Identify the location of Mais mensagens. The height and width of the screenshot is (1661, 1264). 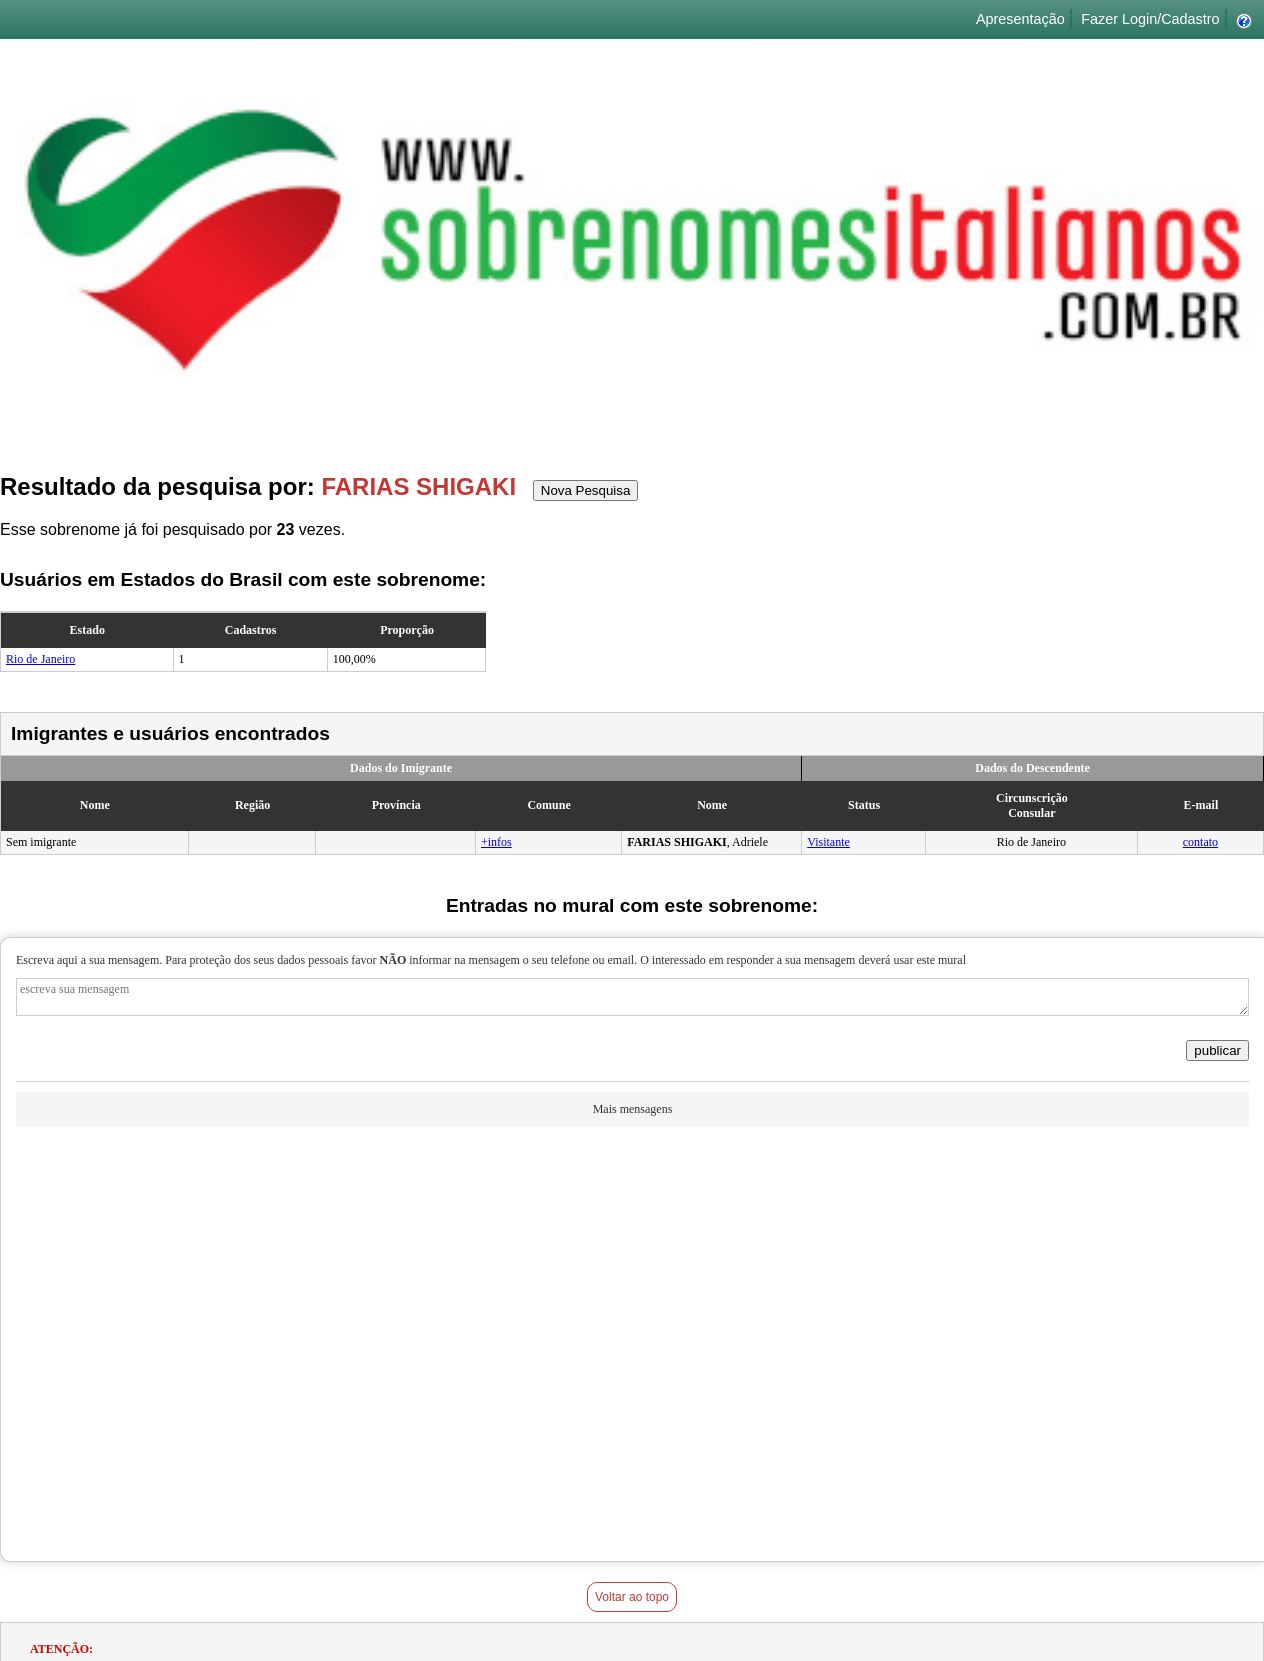
(633, 1109).